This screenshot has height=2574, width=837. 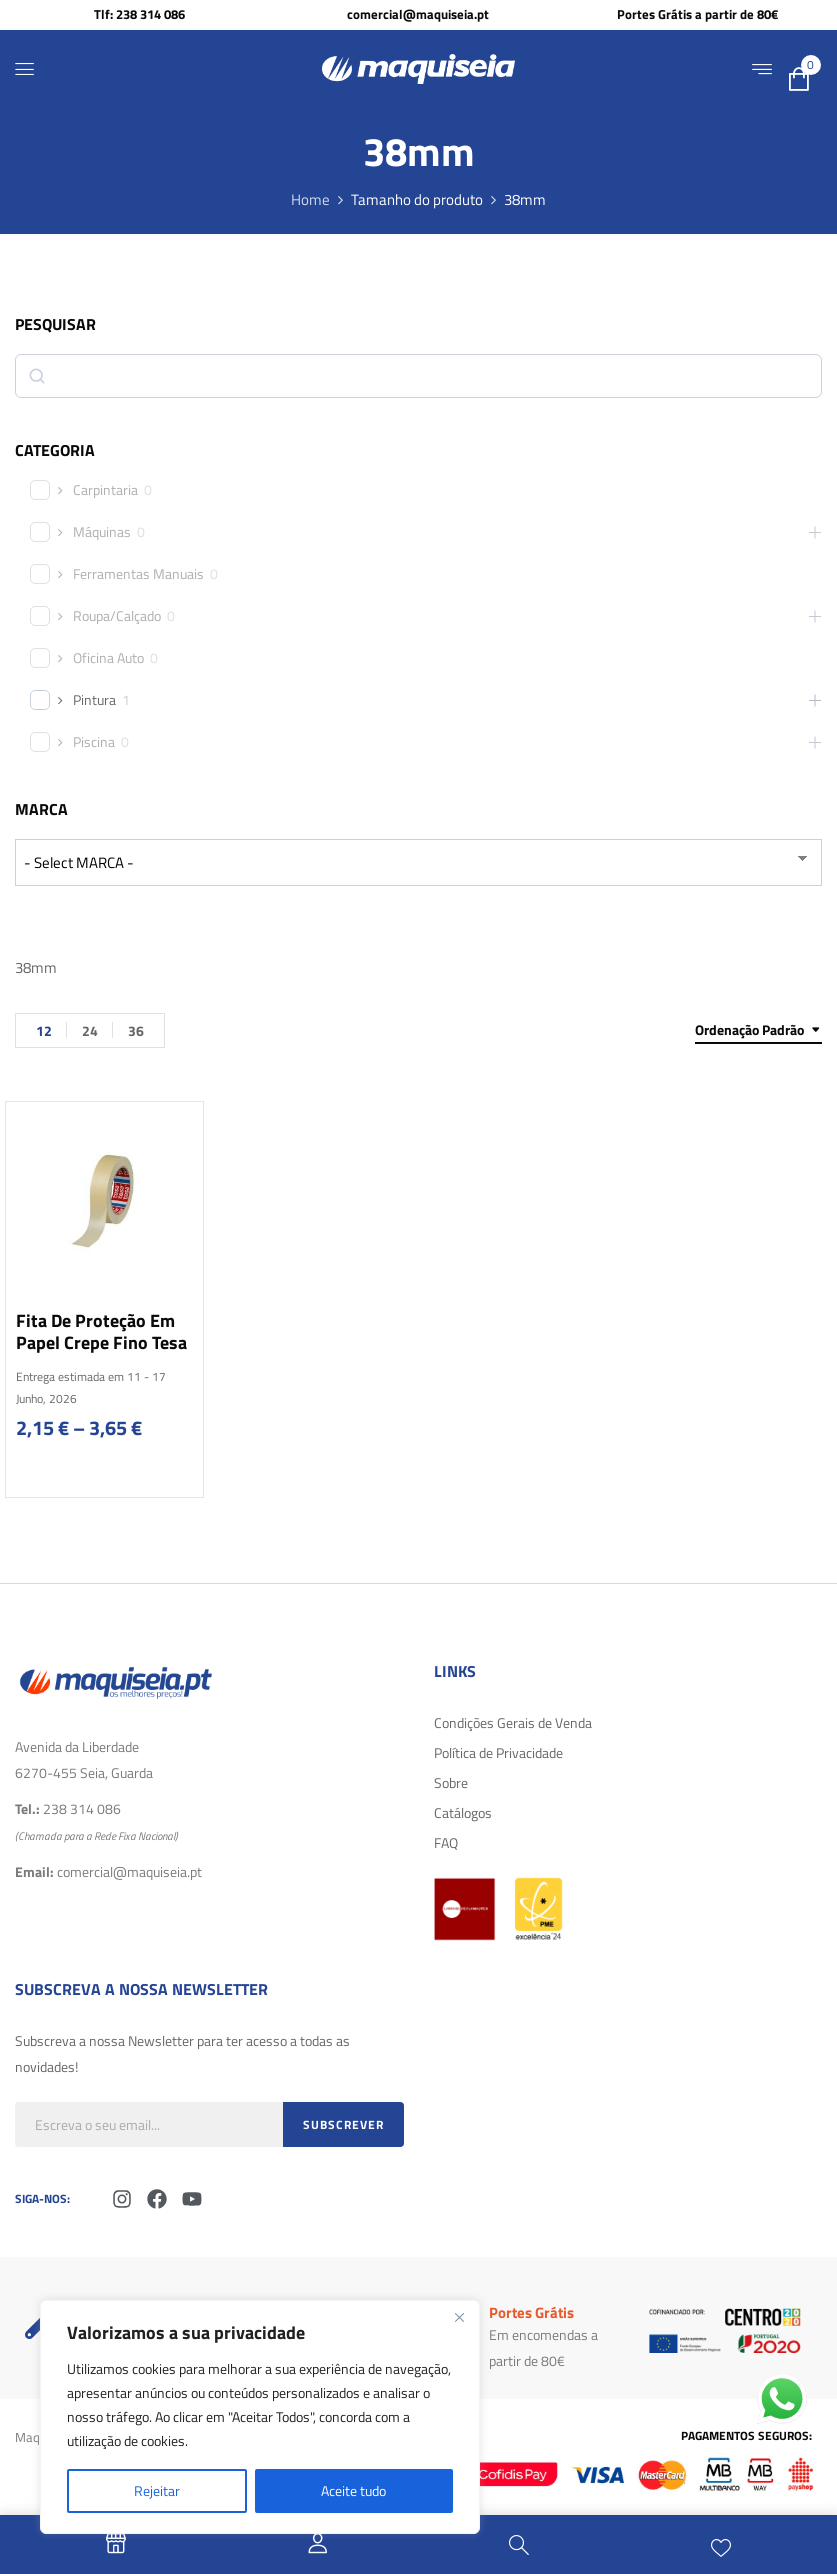 I want to click on Roupa/Calçado, so click(x=117, y=616).